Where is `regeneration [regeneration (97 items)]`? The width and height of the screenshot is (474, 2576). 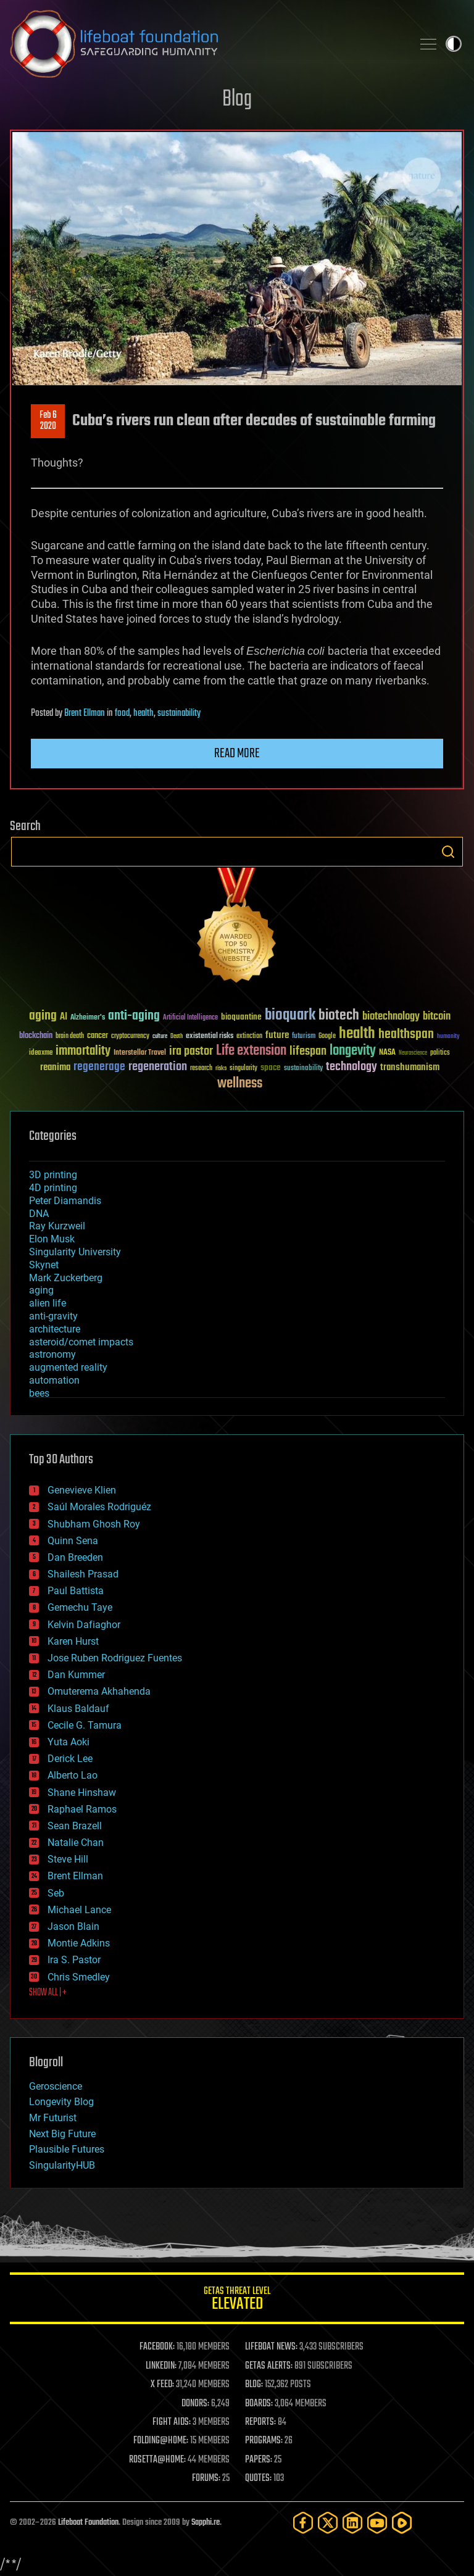 regeneration [regeneration (97 items)] is located at coordinates (157, 1067).